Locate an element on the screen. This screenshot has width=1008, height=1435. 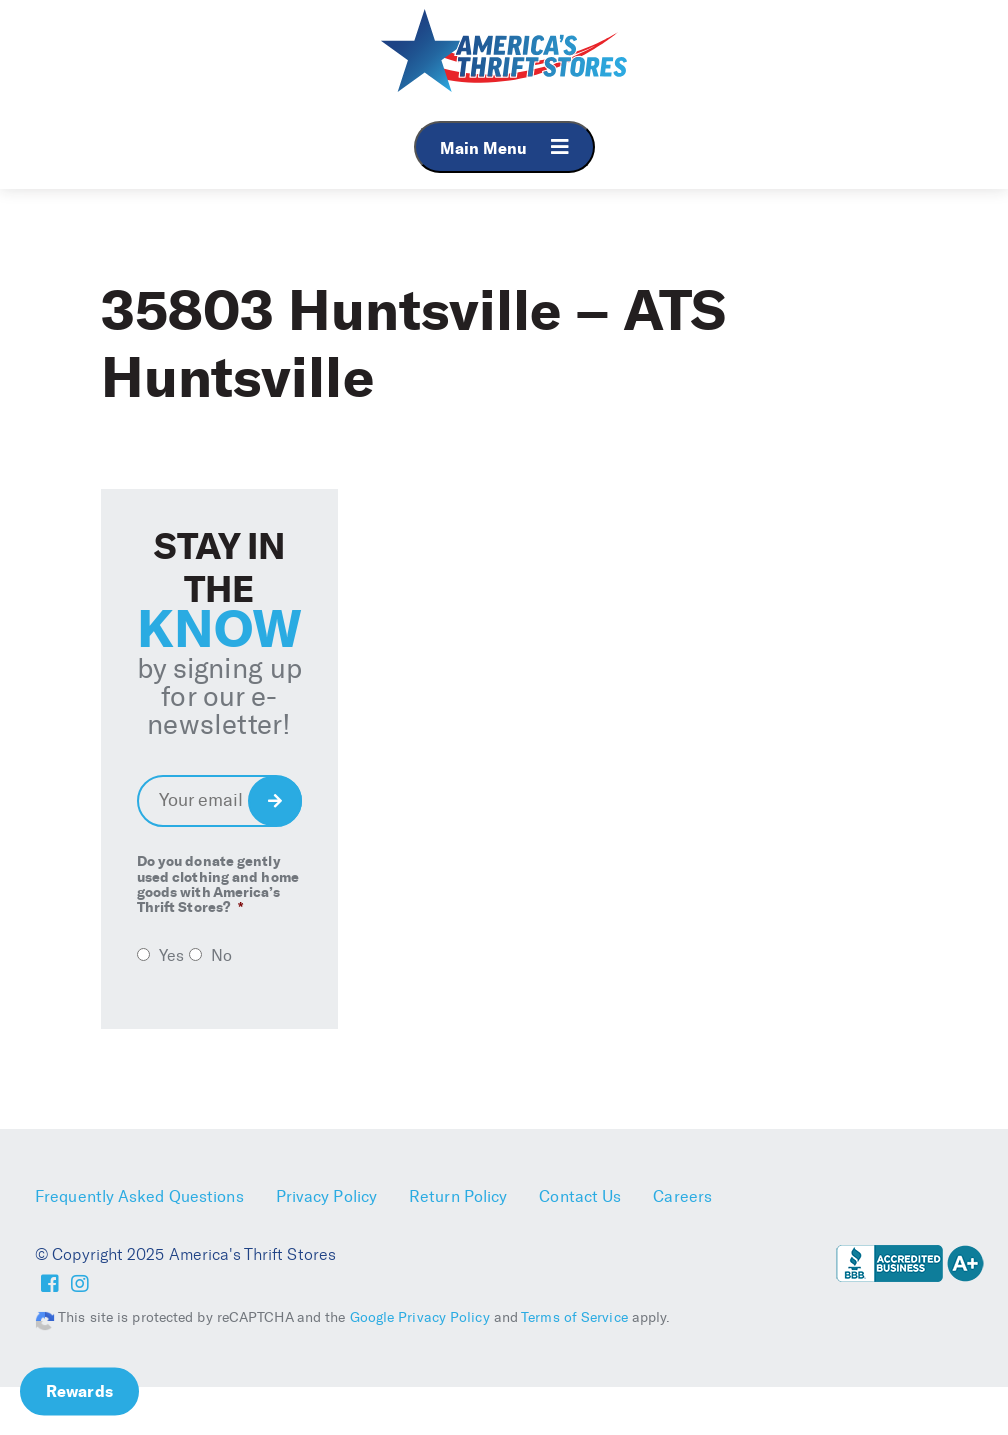
Contact Us is located at coordinates (580, 1196).